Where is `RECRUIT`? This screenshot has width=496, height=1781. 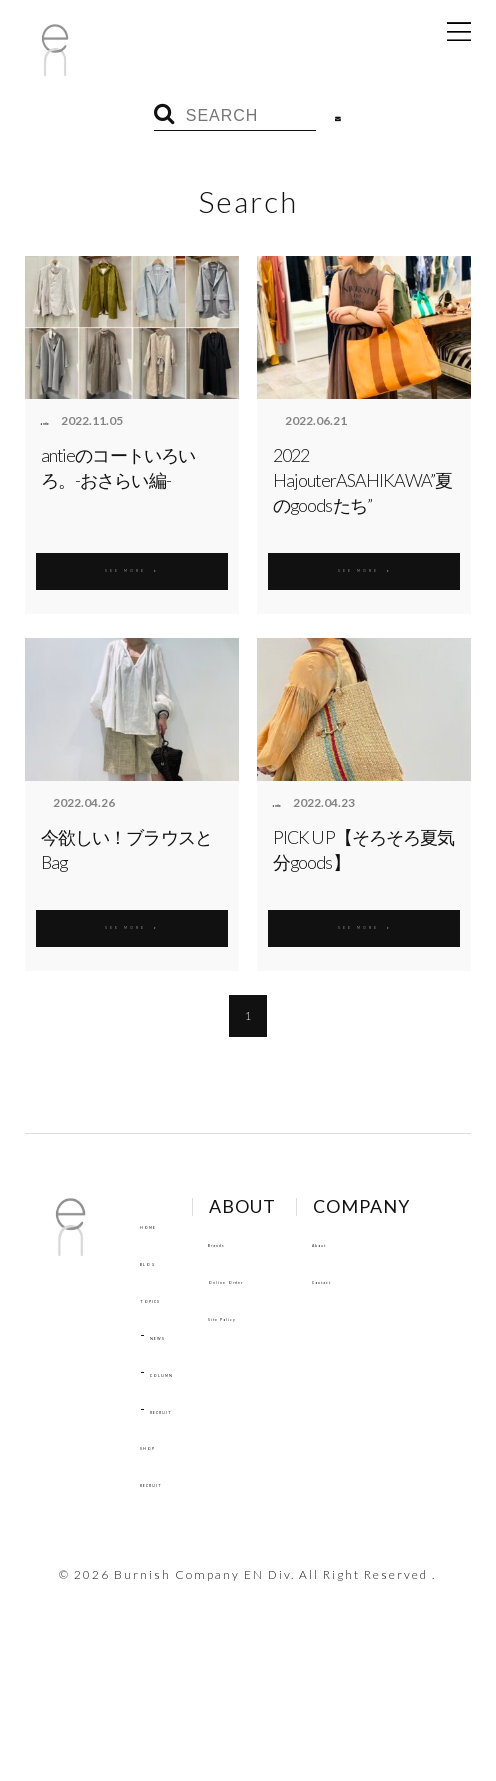
RECRUIT is located at coordinates (181, 1409).